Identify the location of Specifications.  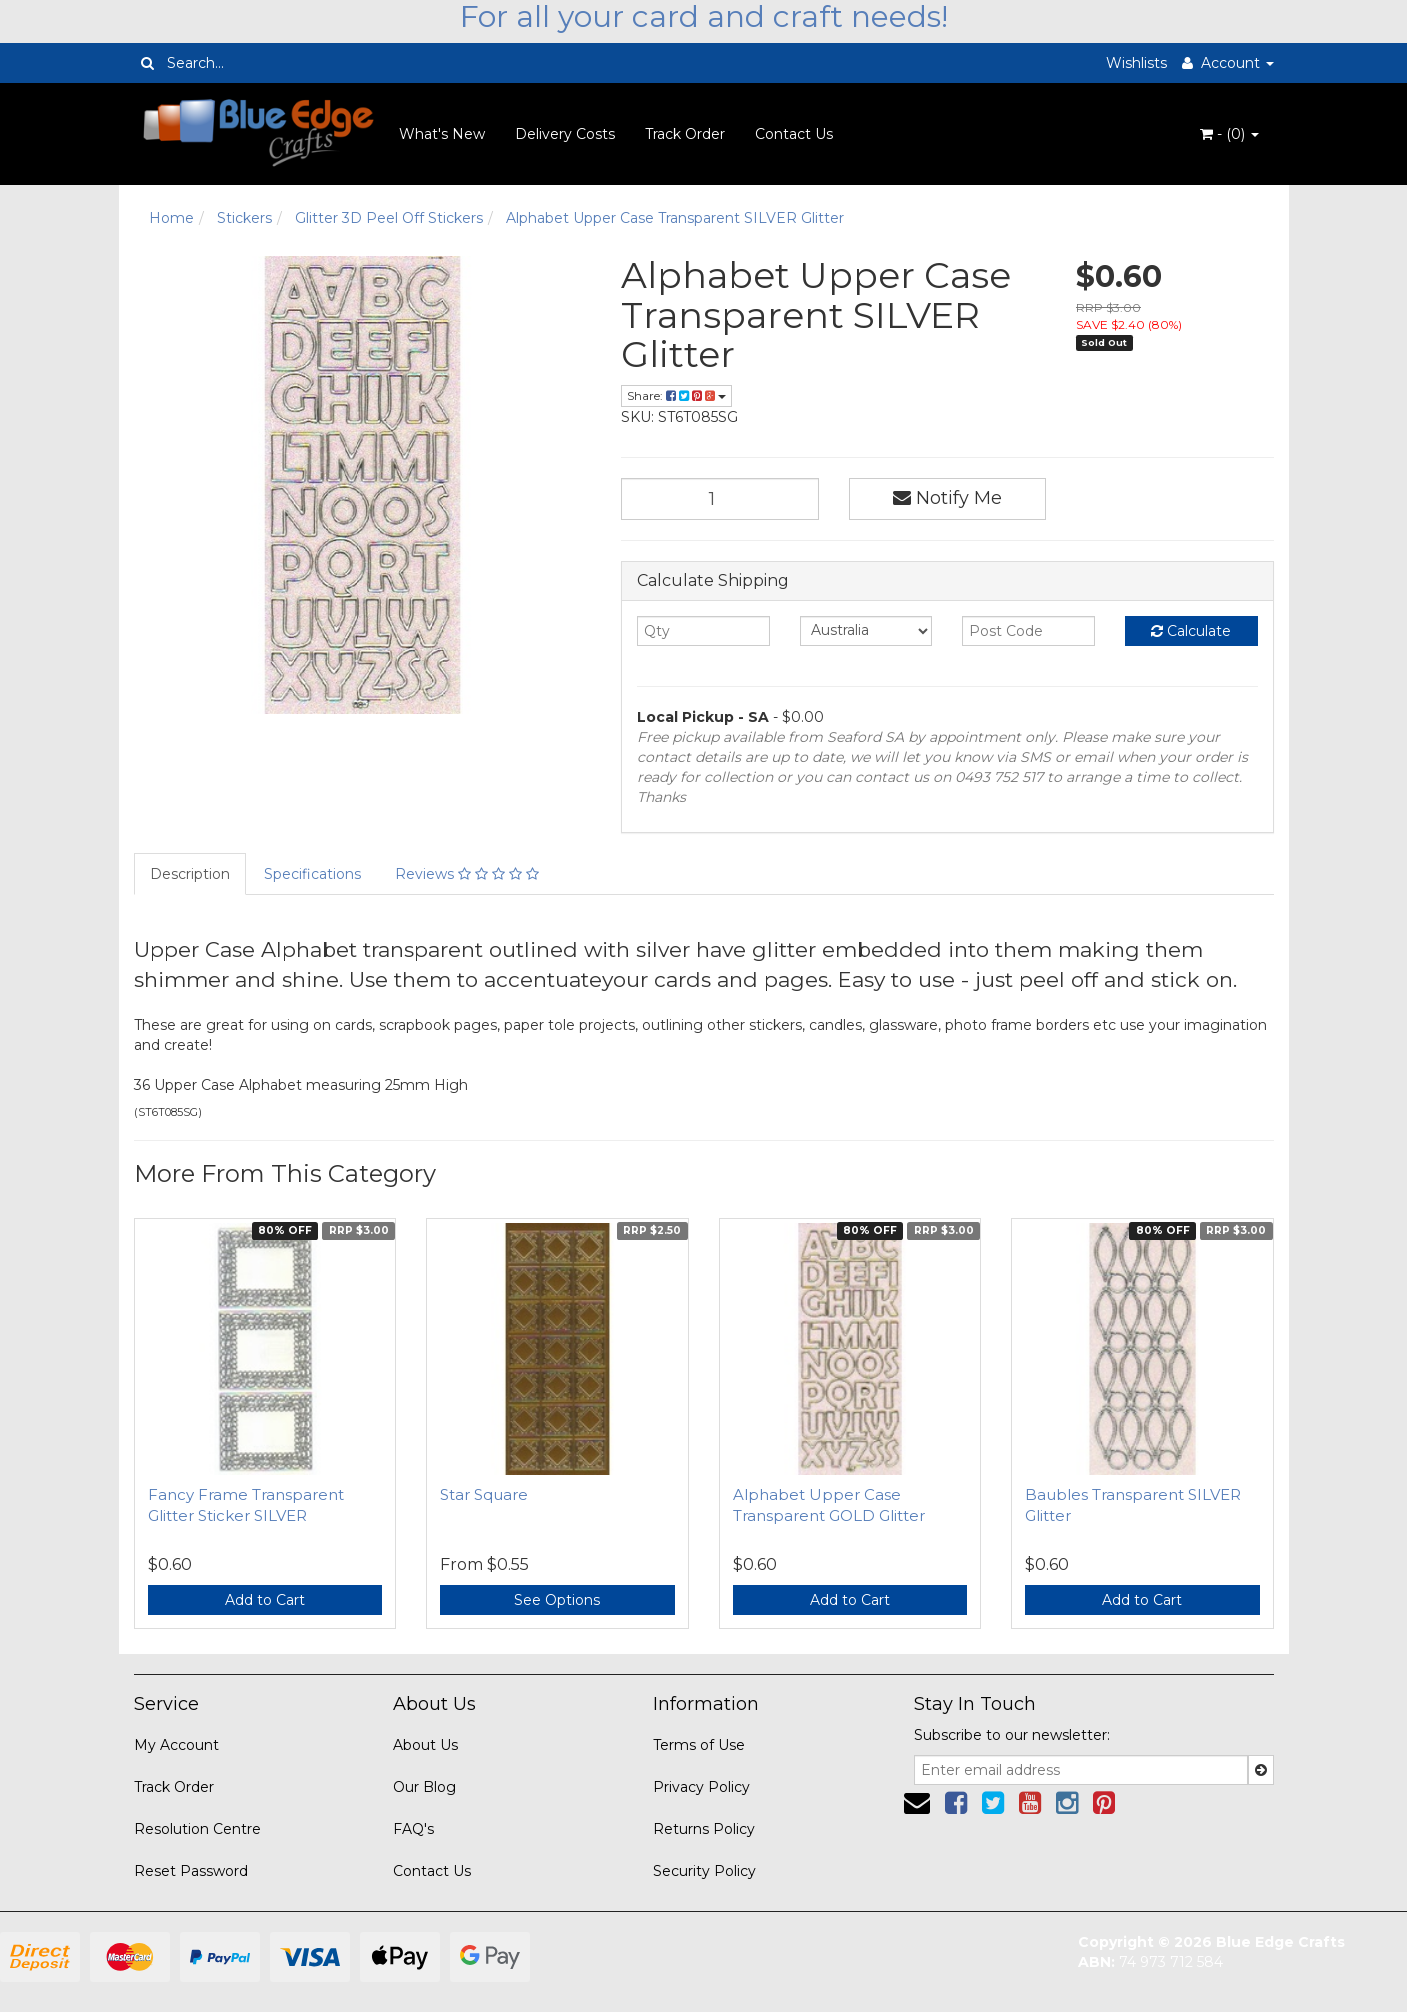
(312, 874).